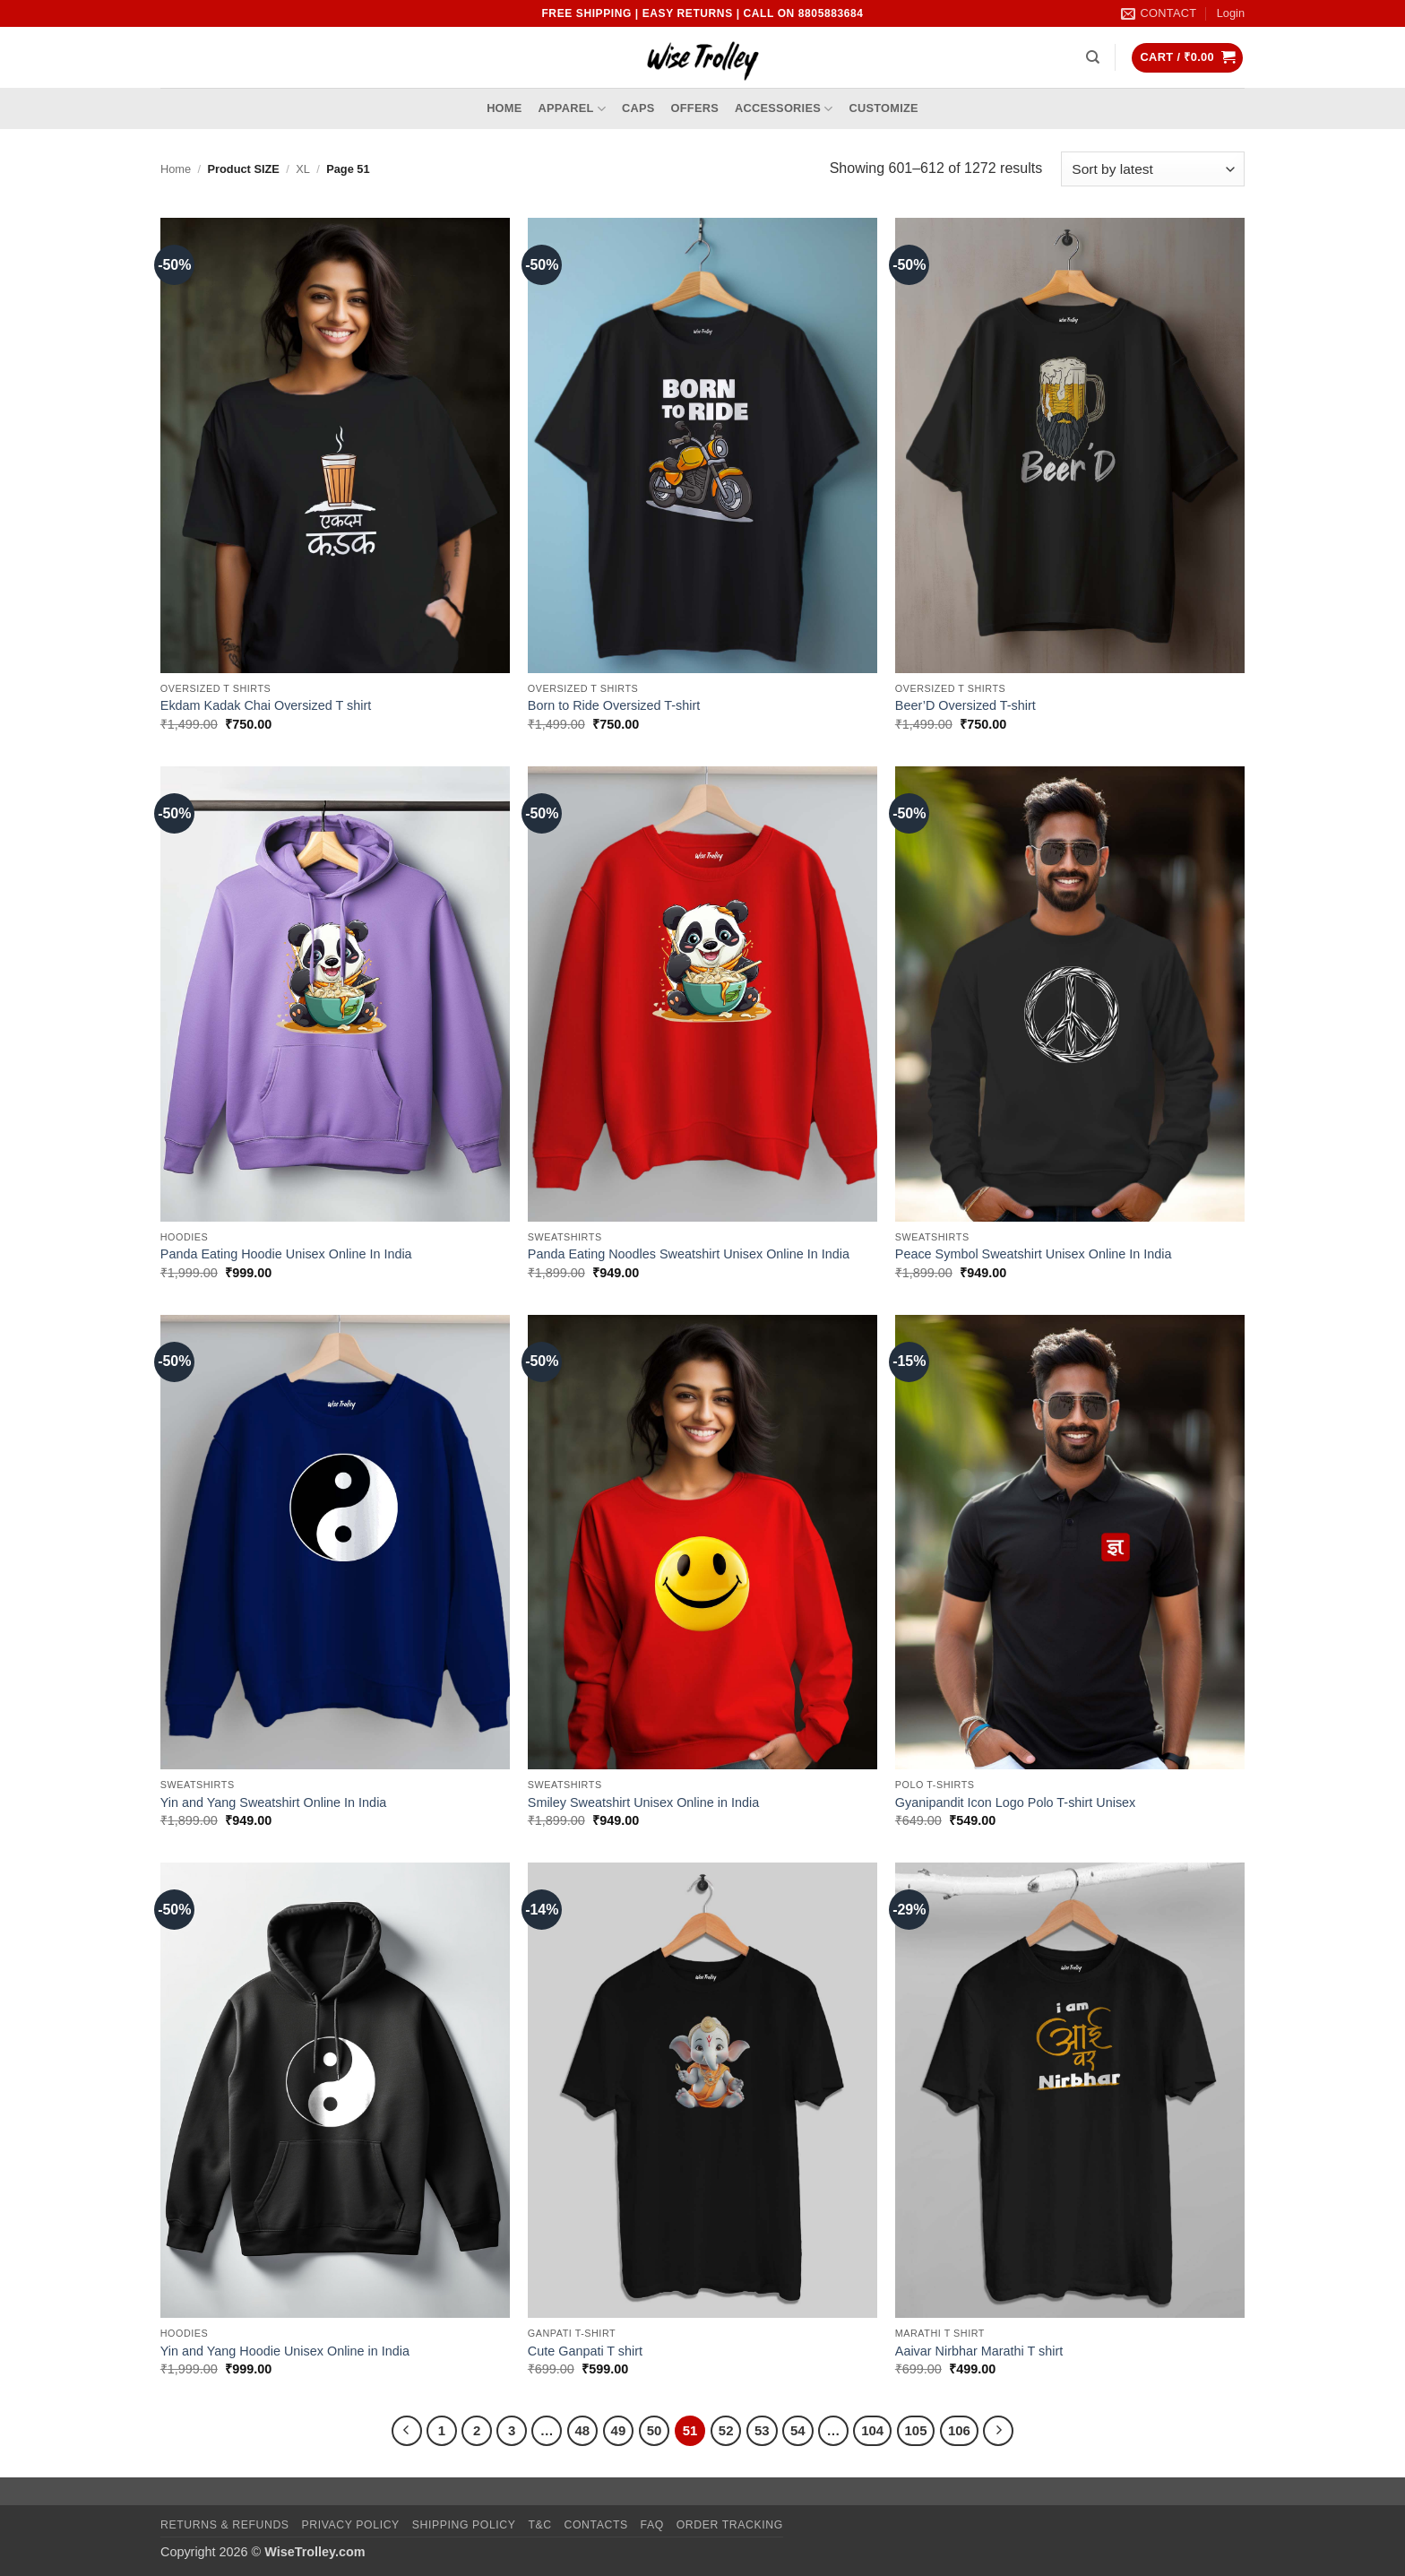 This screenshot has width=1405, height=2576. What do you see at coordinates (695, 108) in the screenshot?
I see `Offers` at bounding box center [695, 108].